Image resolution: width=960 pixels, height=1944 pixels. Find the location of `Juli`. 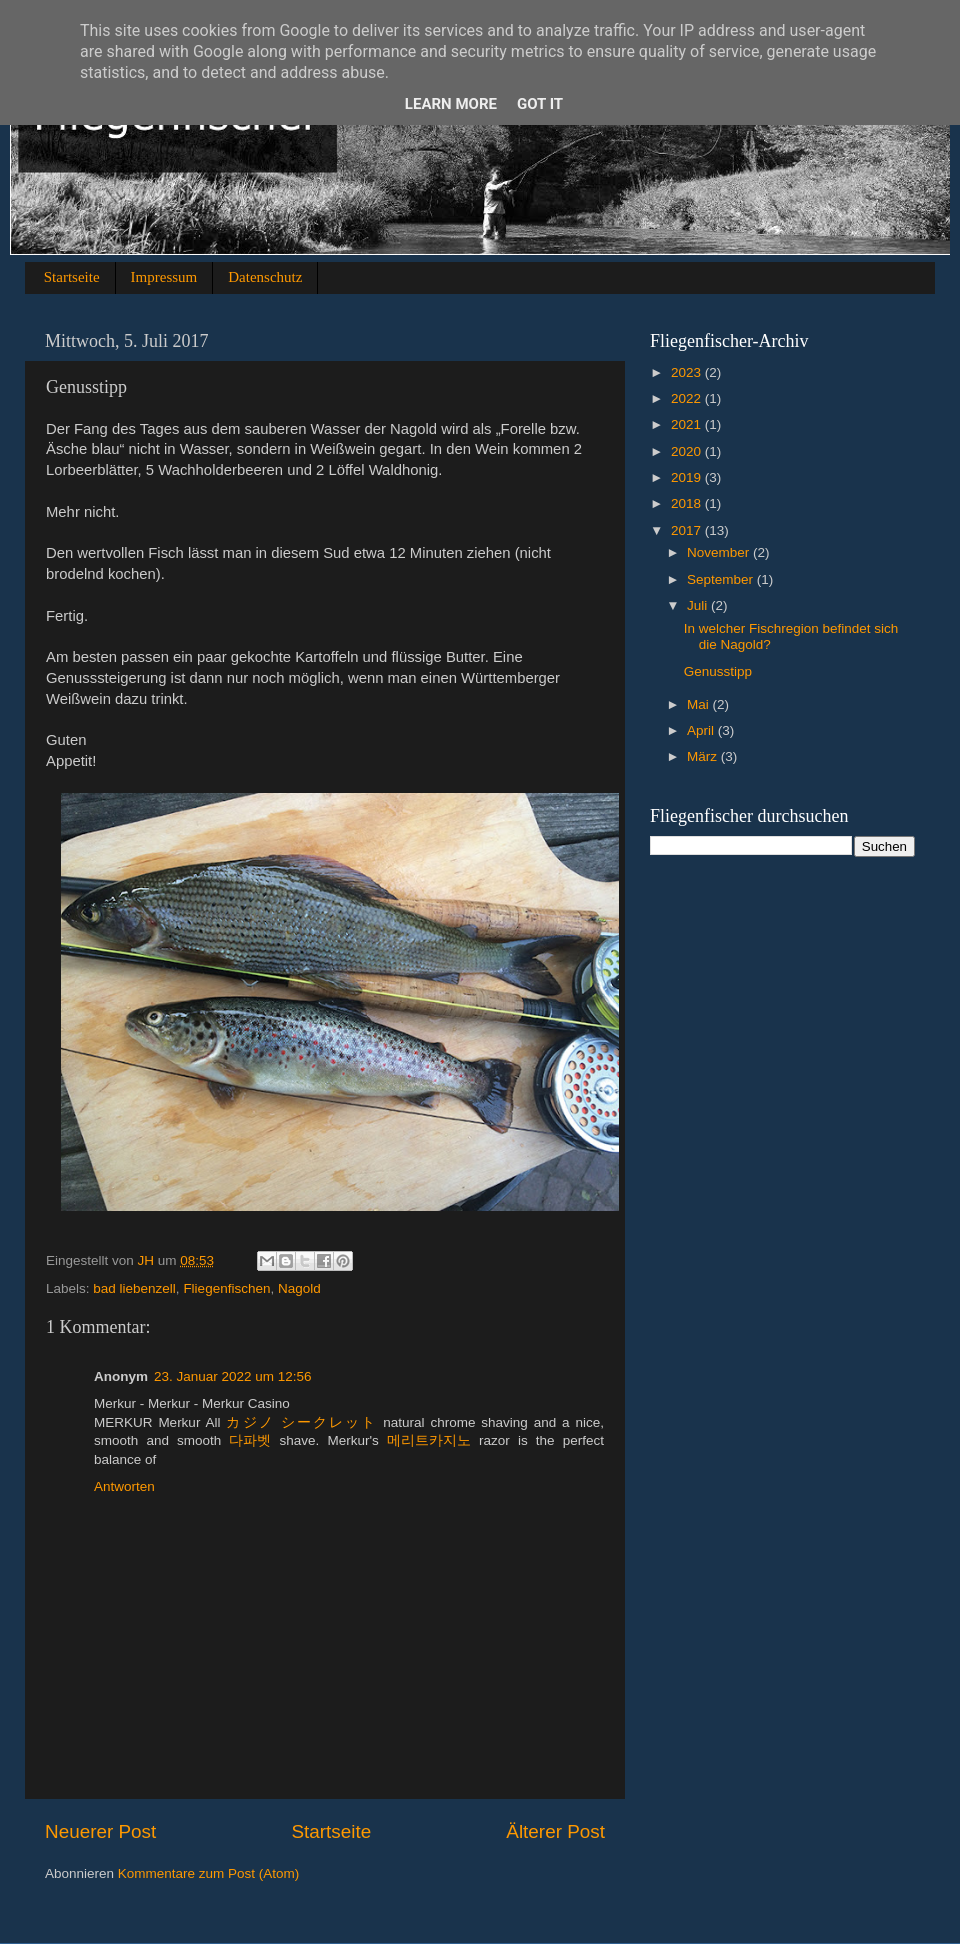

Juli is located at coordinates (699, 605).